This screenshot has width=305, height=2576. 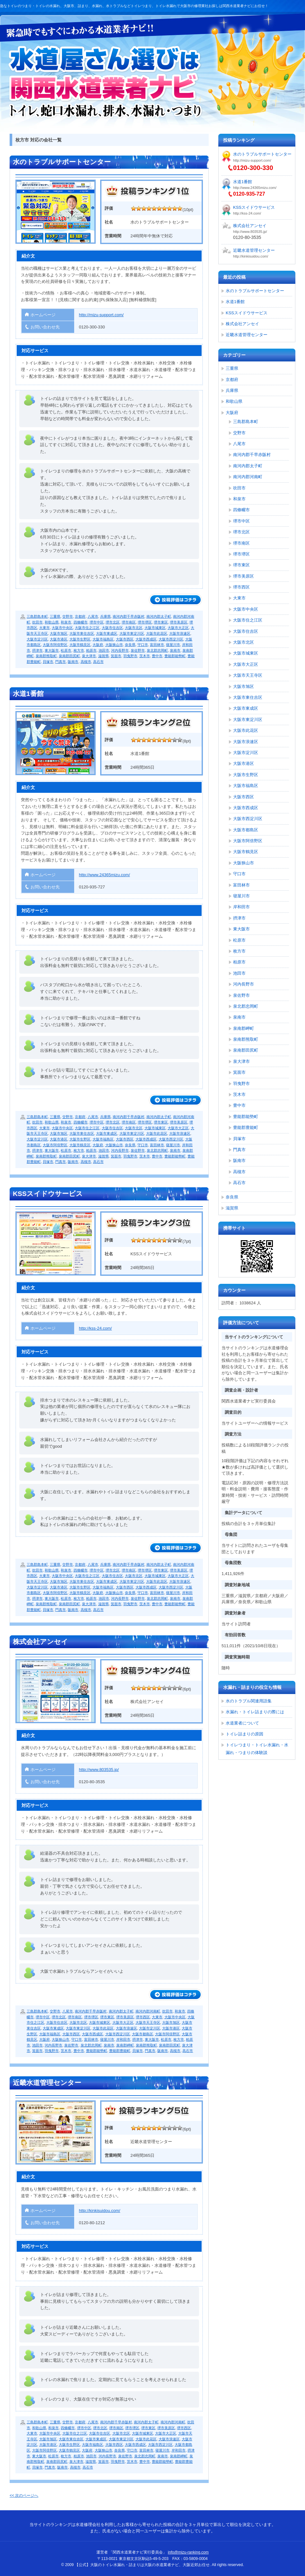 What do you see at coordinates (161, 622) in the screenshot?
I see `堺市東区` at bounding box center [161, 622].